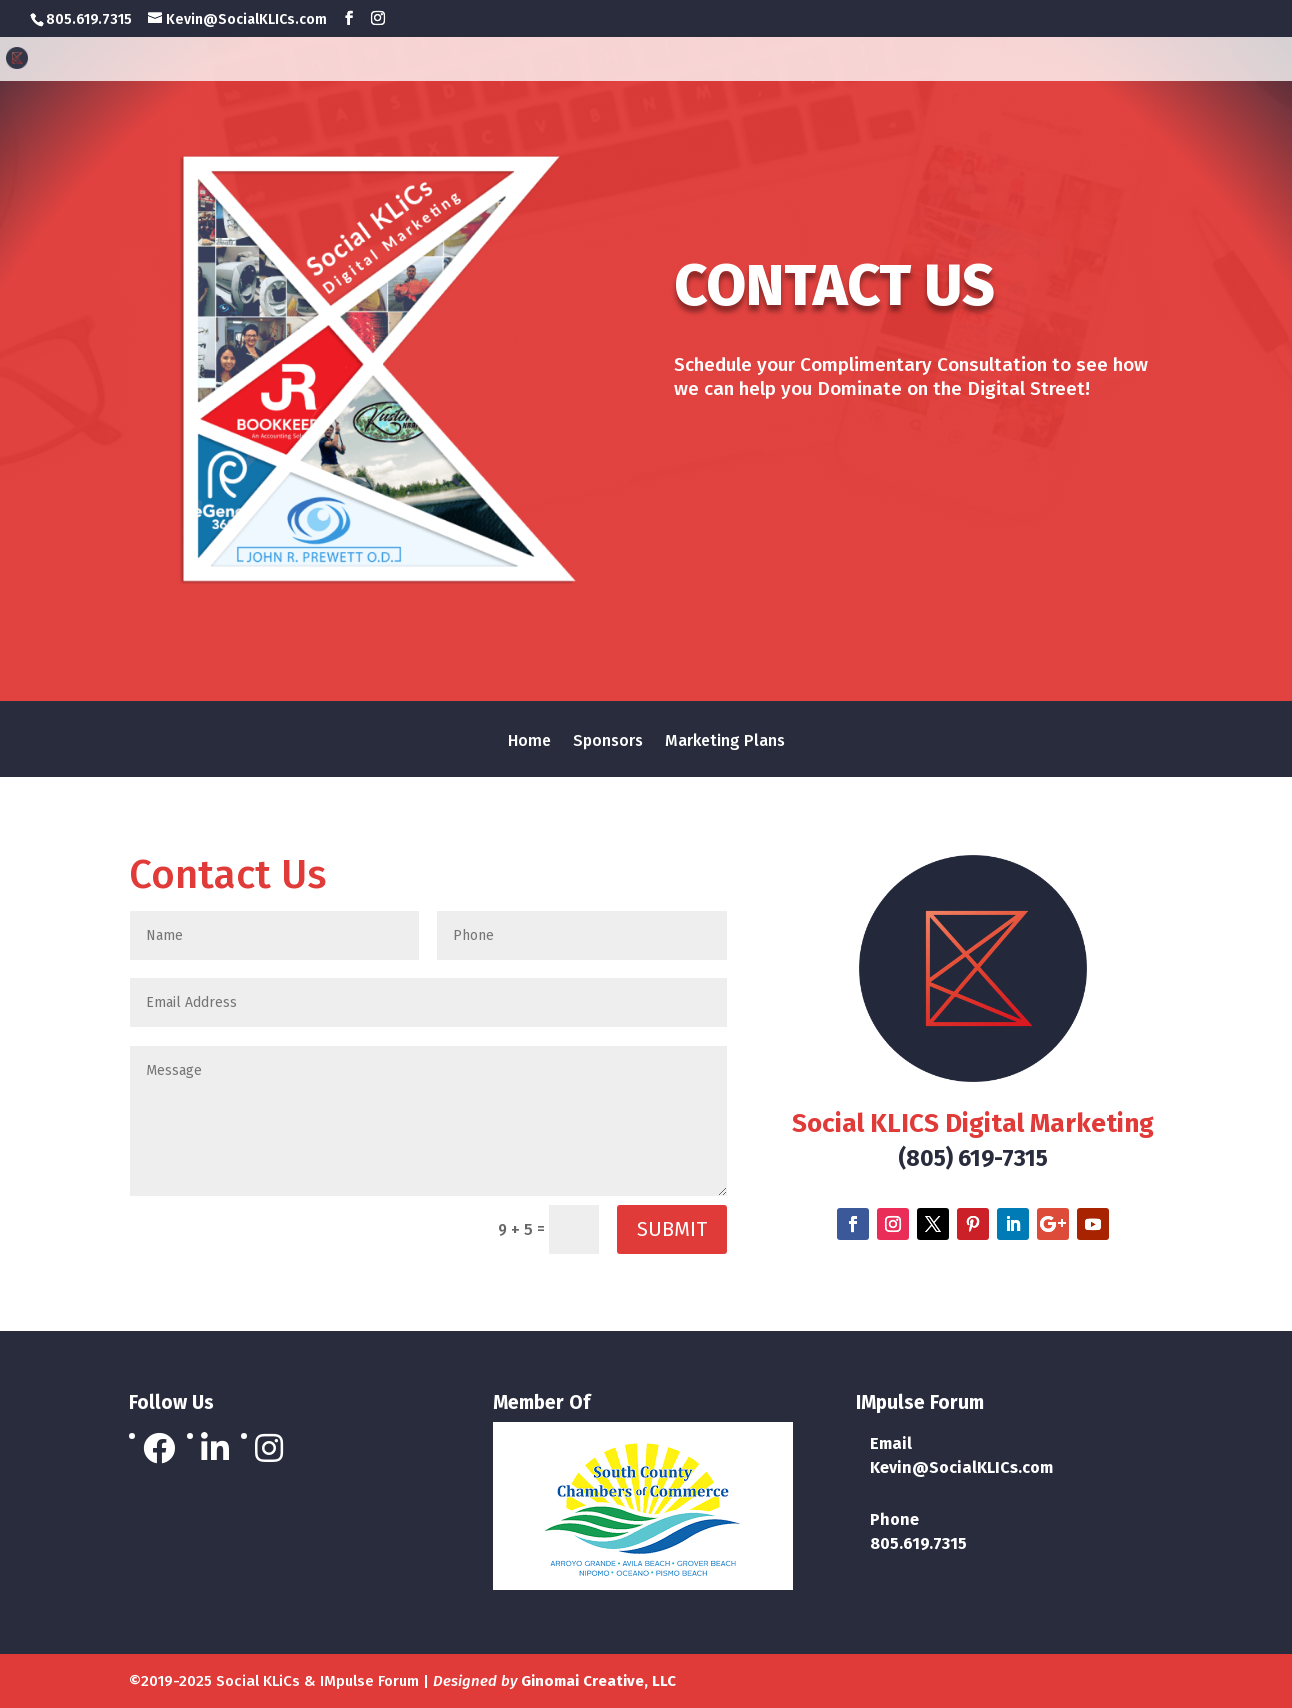  Describe the element at coordinates (936, 61) in the screenshot. I see `Home` at that location.